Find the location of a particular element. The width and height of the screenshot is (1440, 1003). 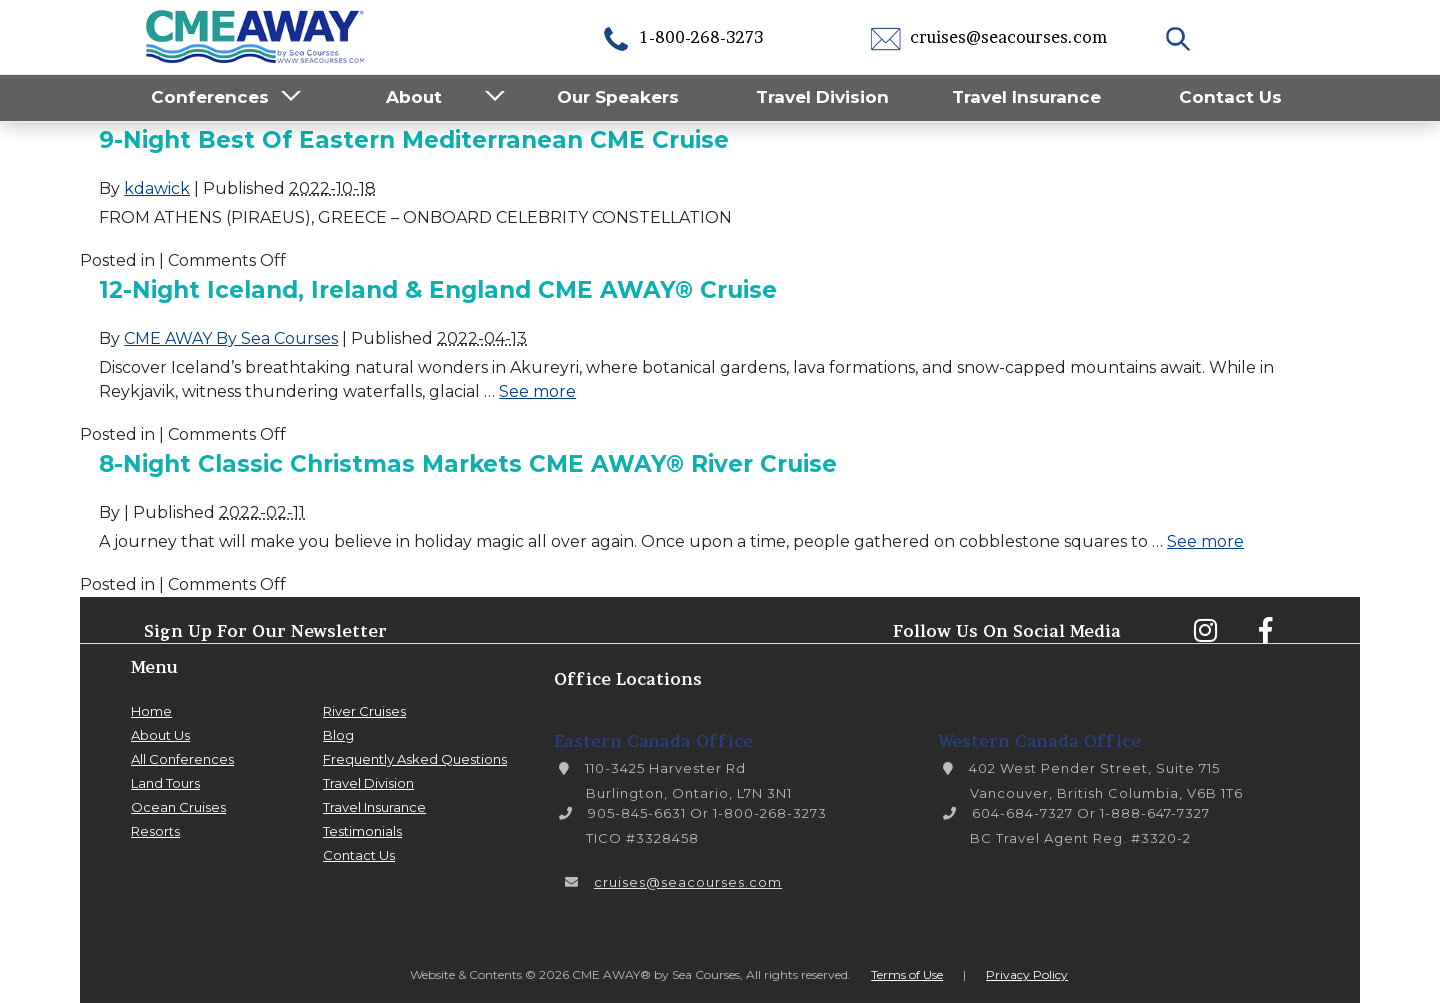

About is located at coordinates (414, 97).